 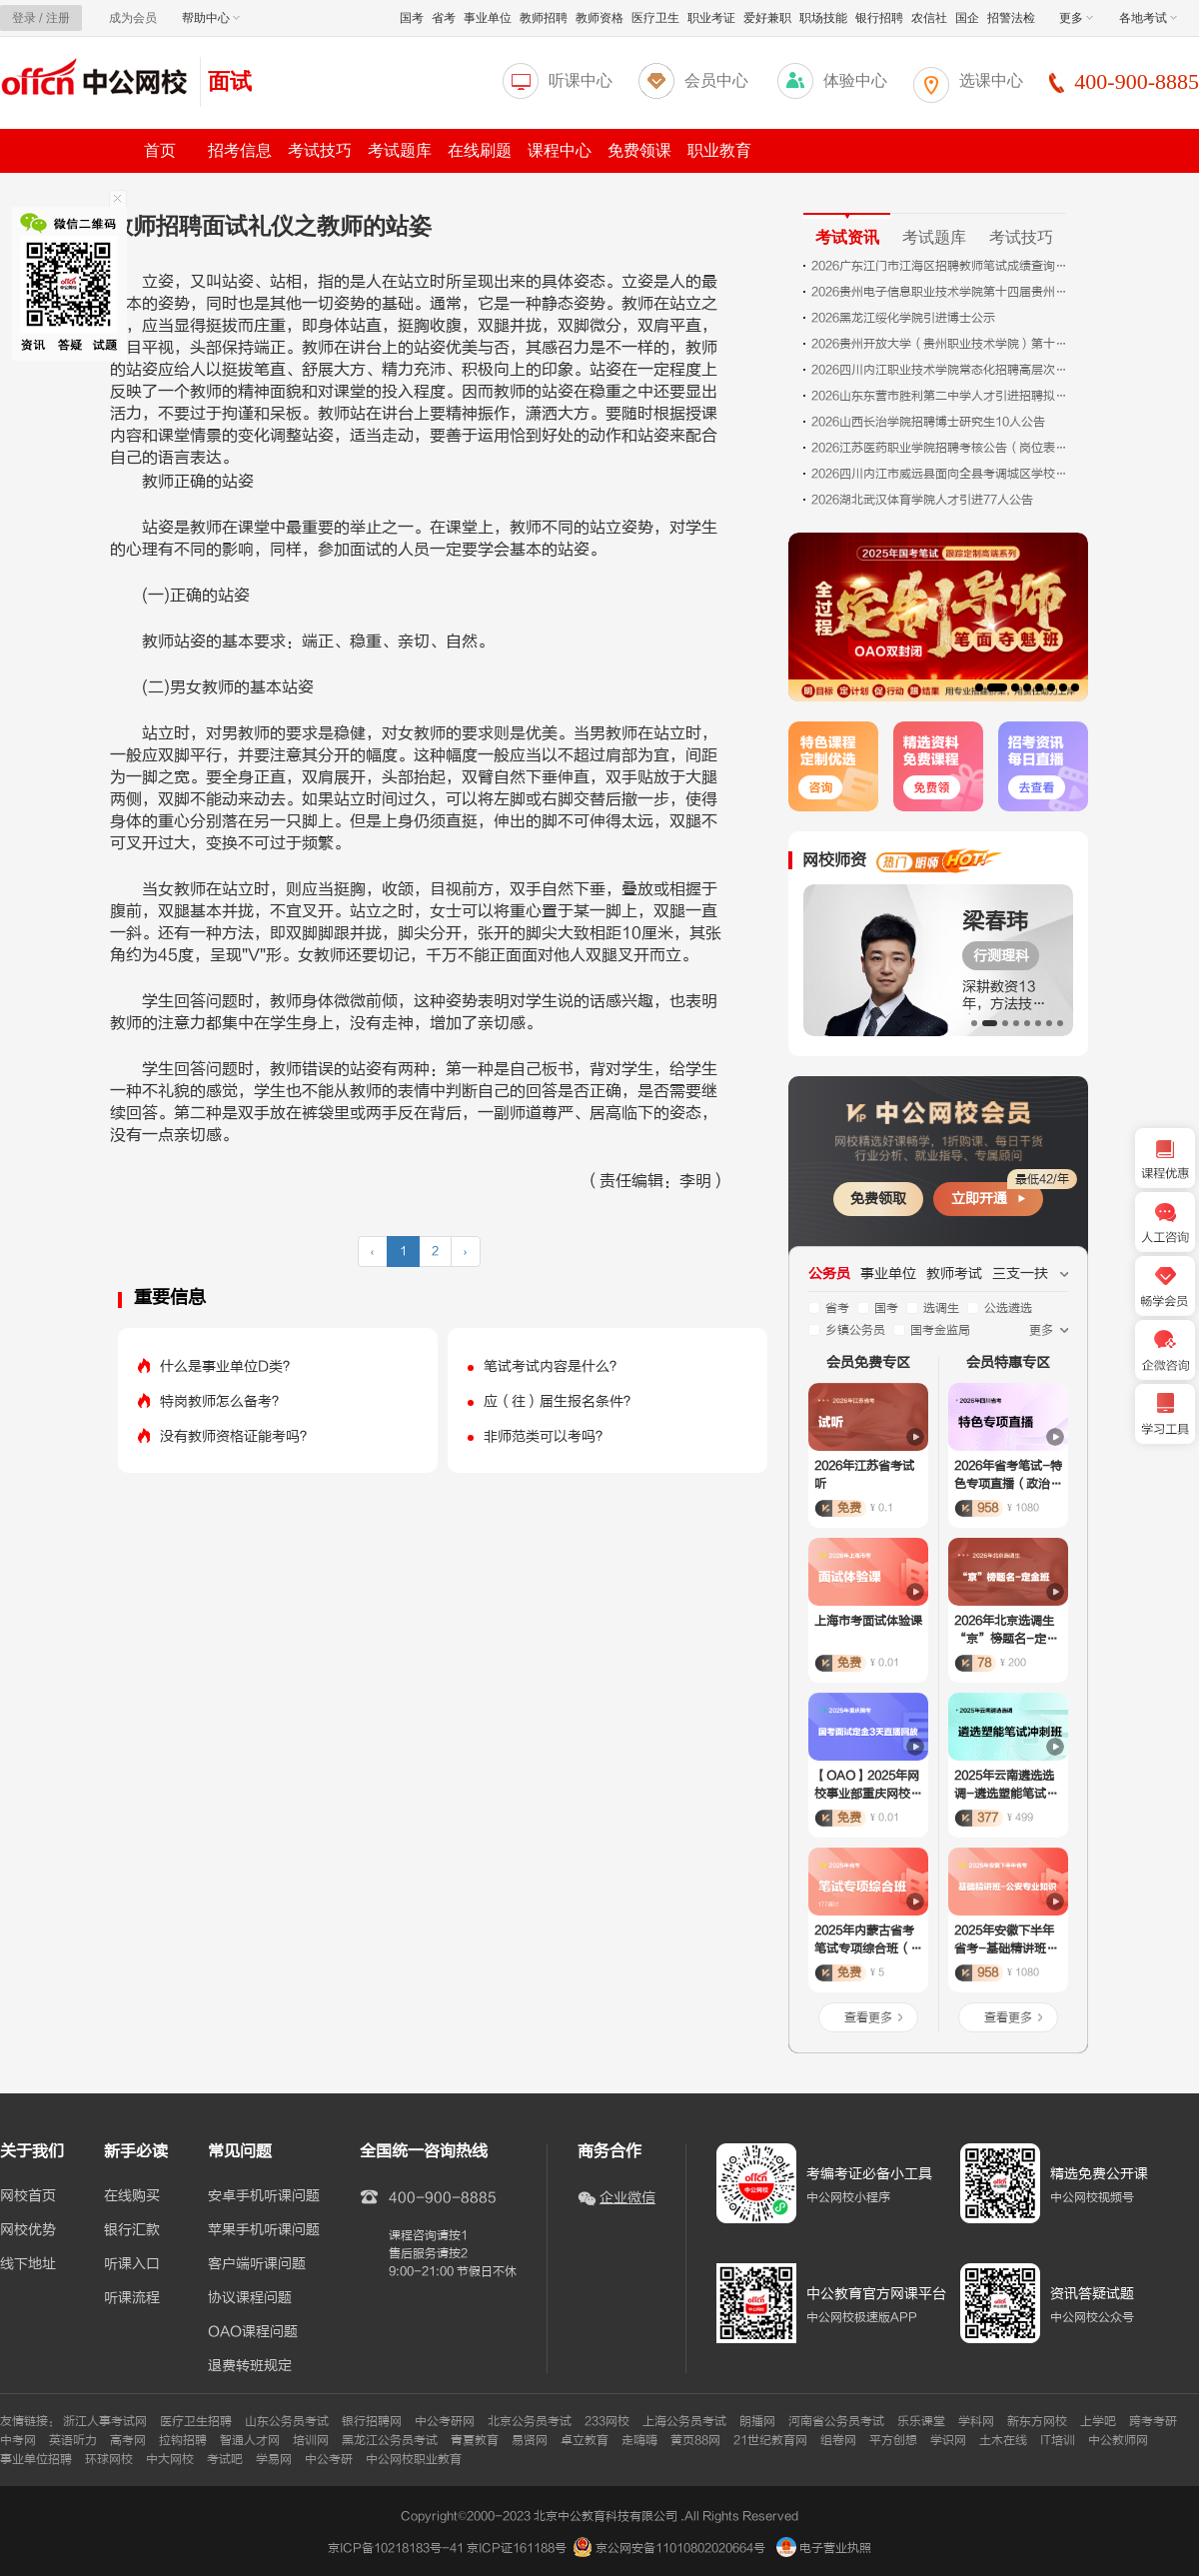 What do you see at coordinates (855, 80) in the screenshot?
I see `体验中心` at bounding box center [855, 80].